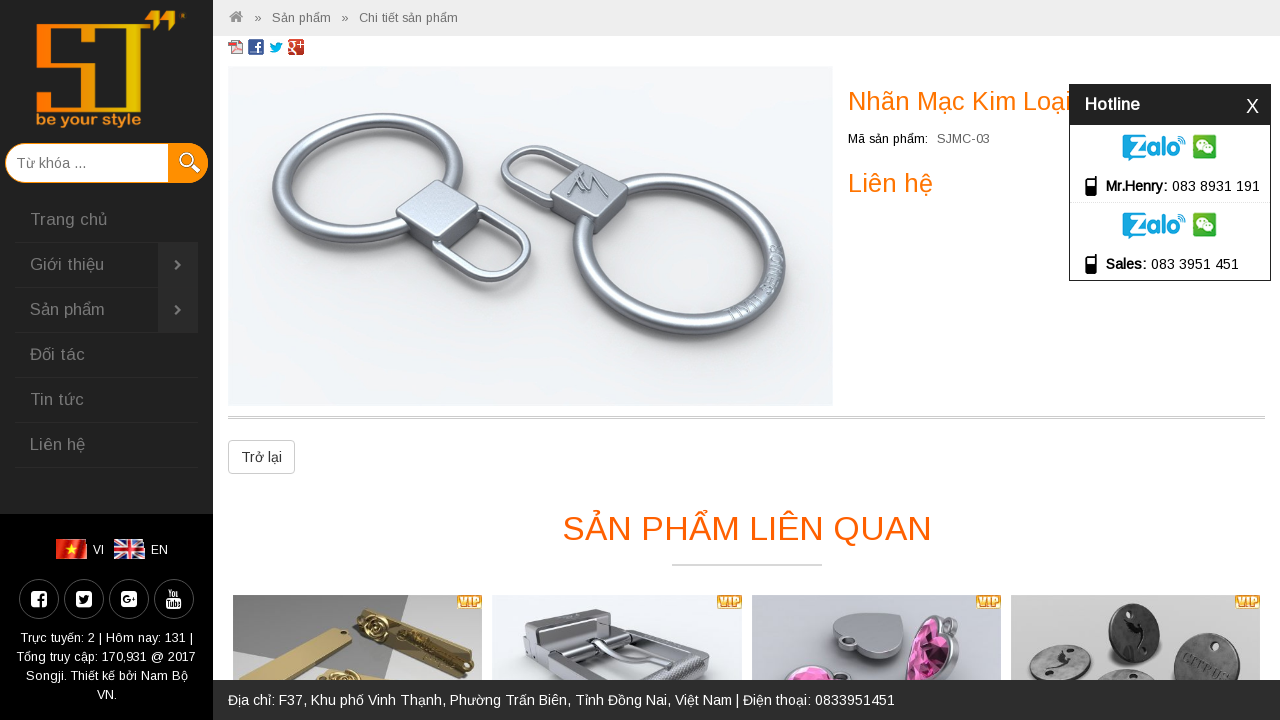  What do you see at coordinates (57, 399) in the screenshot?
I see `Tin tức` at bounding box center [57, 399].